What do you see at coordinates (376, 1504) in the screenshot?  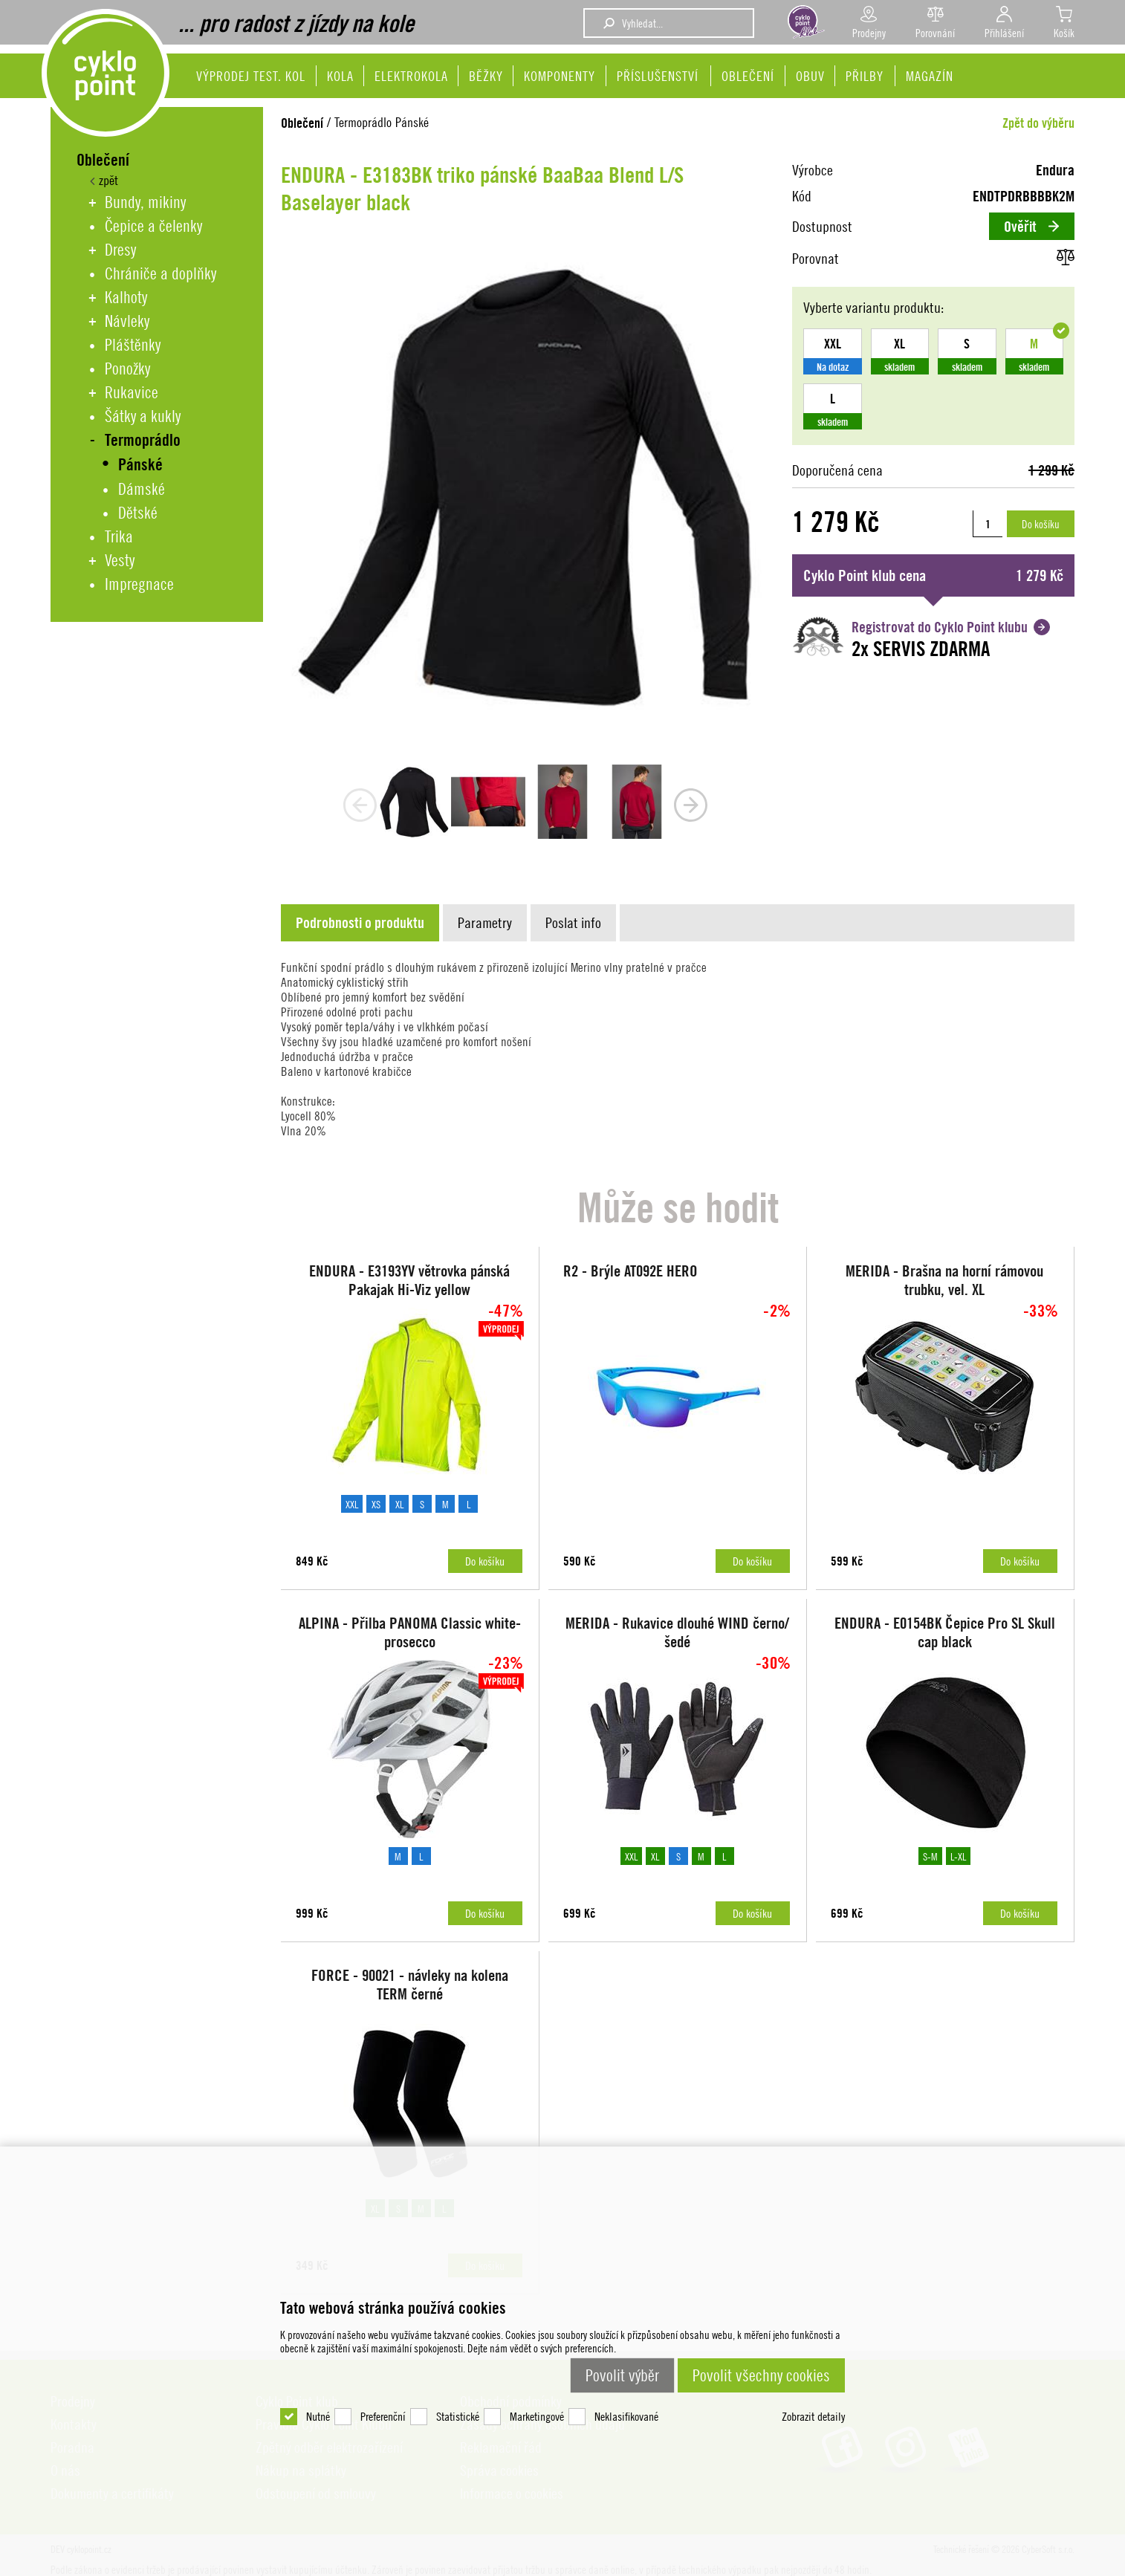 I see `XS` at bounding box center [376, 1504].